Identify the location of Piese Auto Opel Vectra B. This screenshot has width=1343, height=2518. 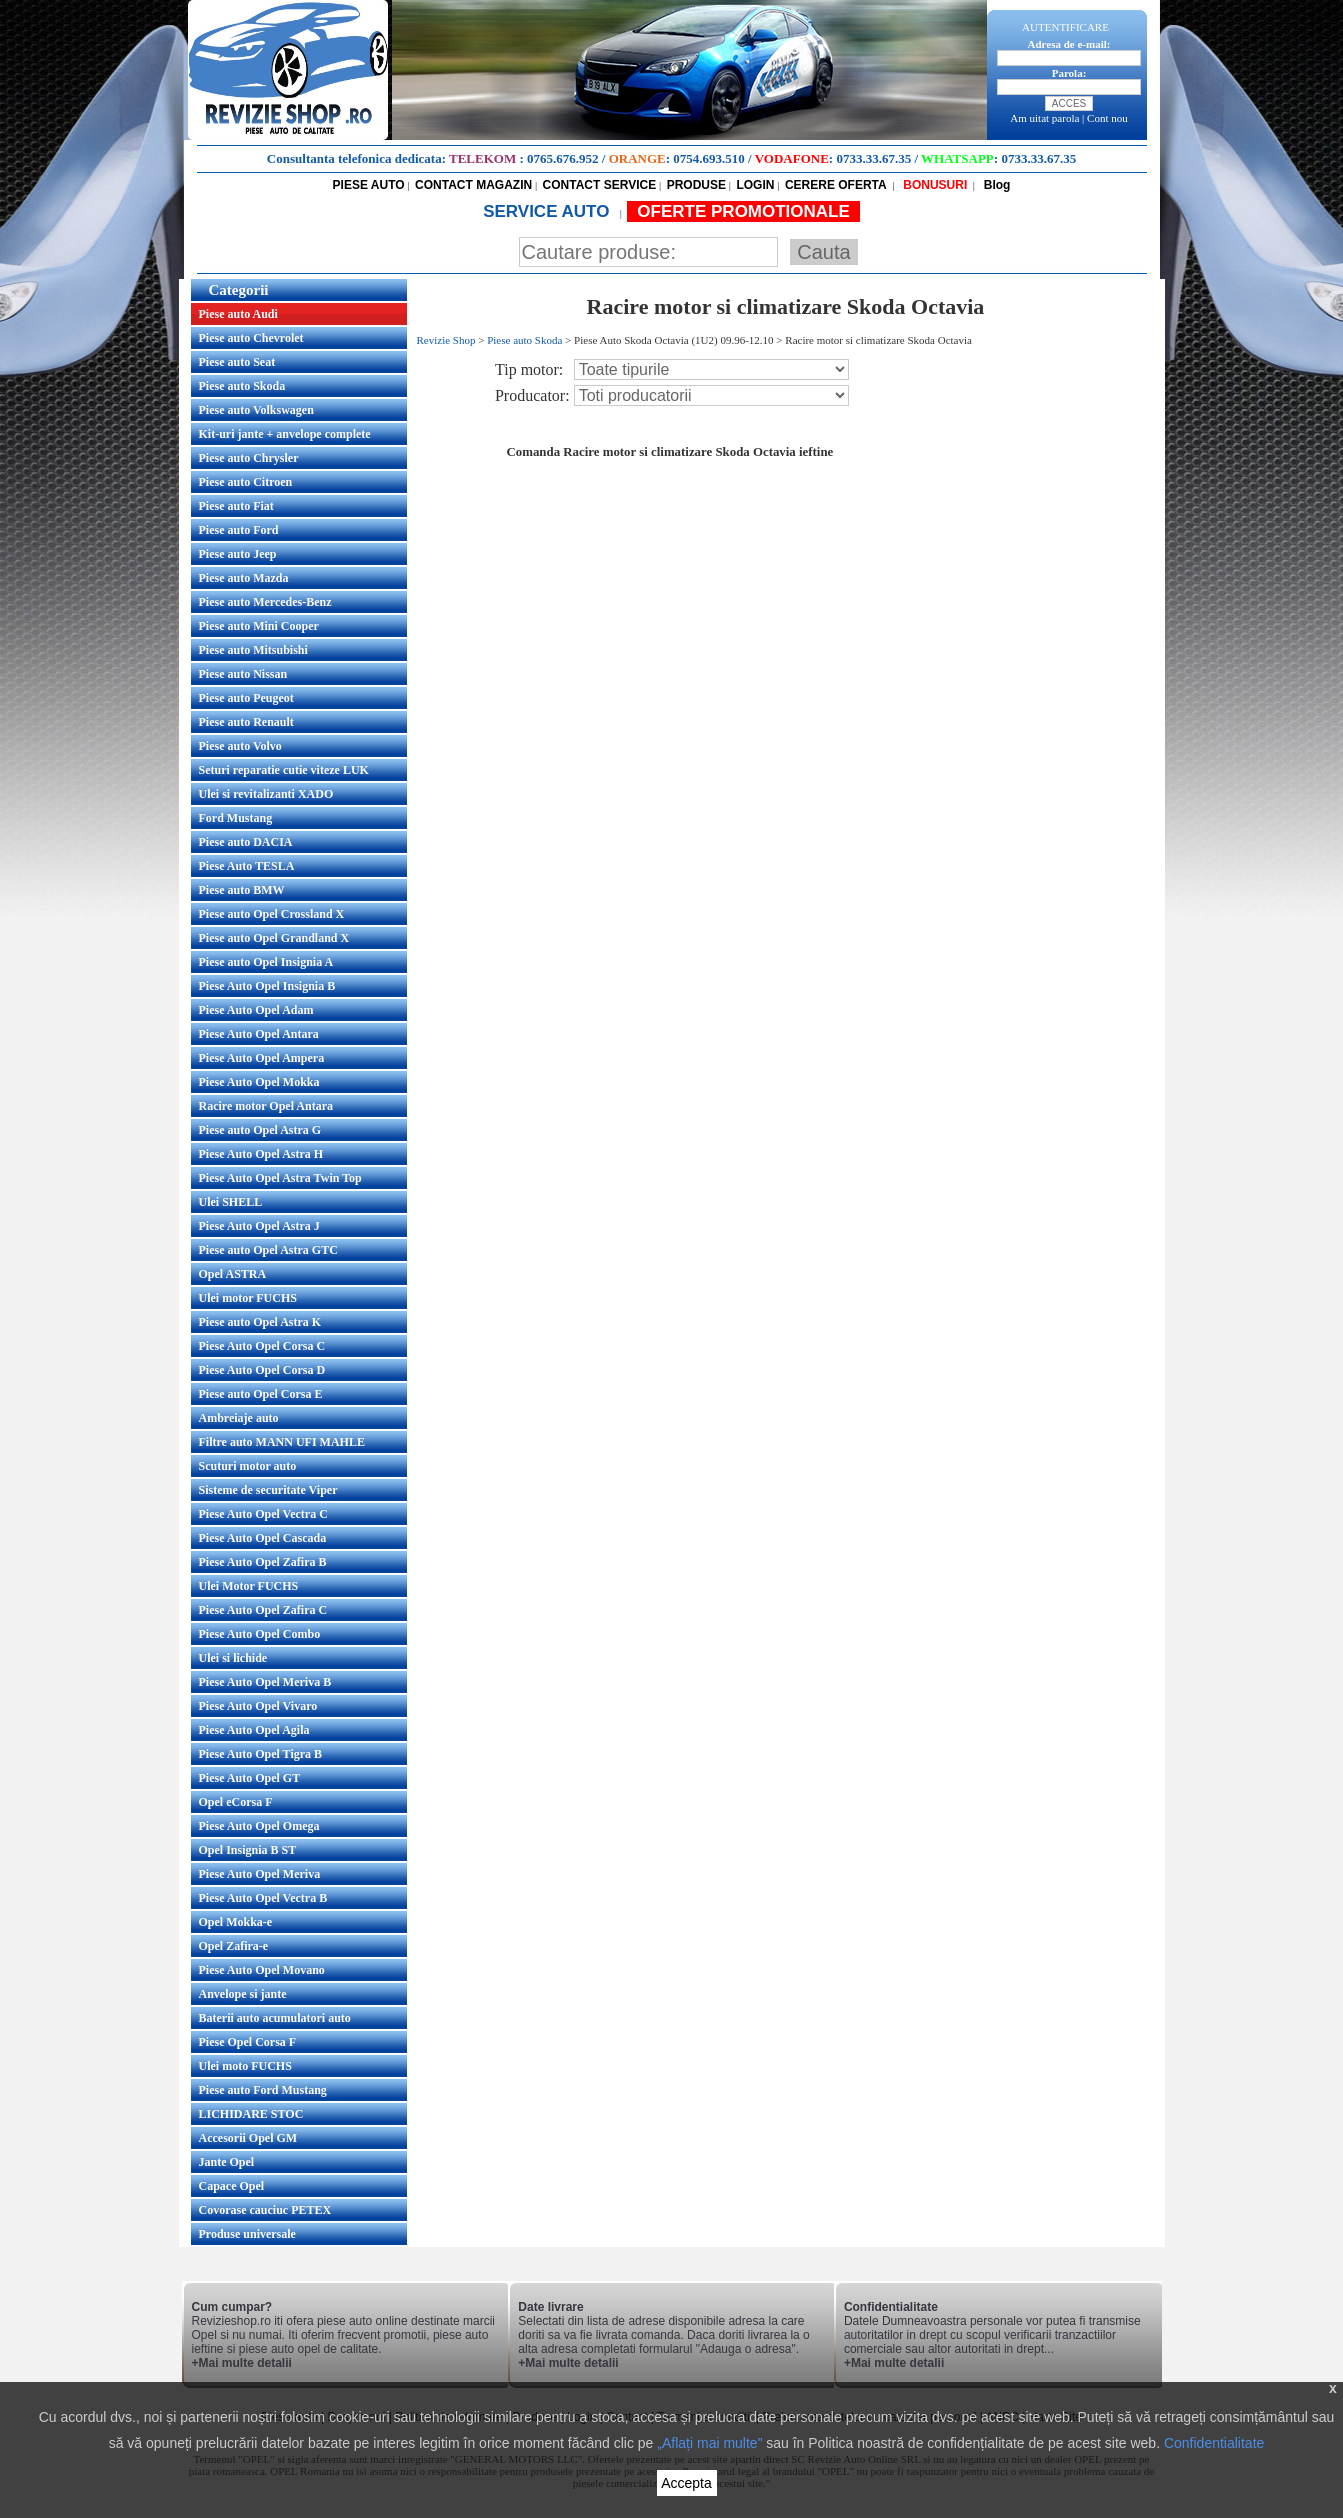
(263, 1898).